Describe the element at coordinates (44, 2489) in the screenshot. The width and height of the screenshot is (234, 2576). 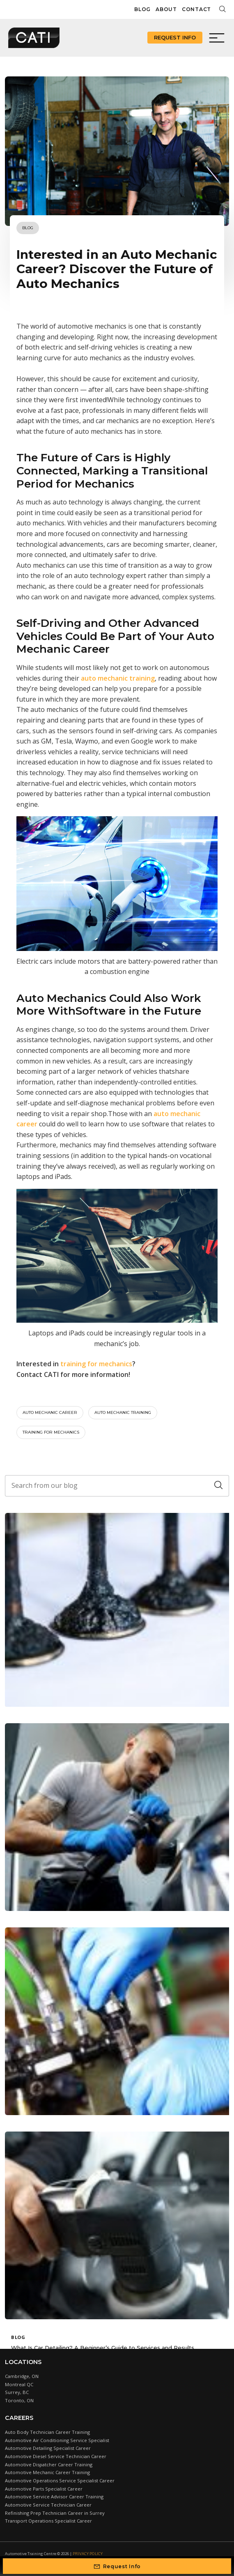
I see `Automotive Parts Specialist Career` at that location.